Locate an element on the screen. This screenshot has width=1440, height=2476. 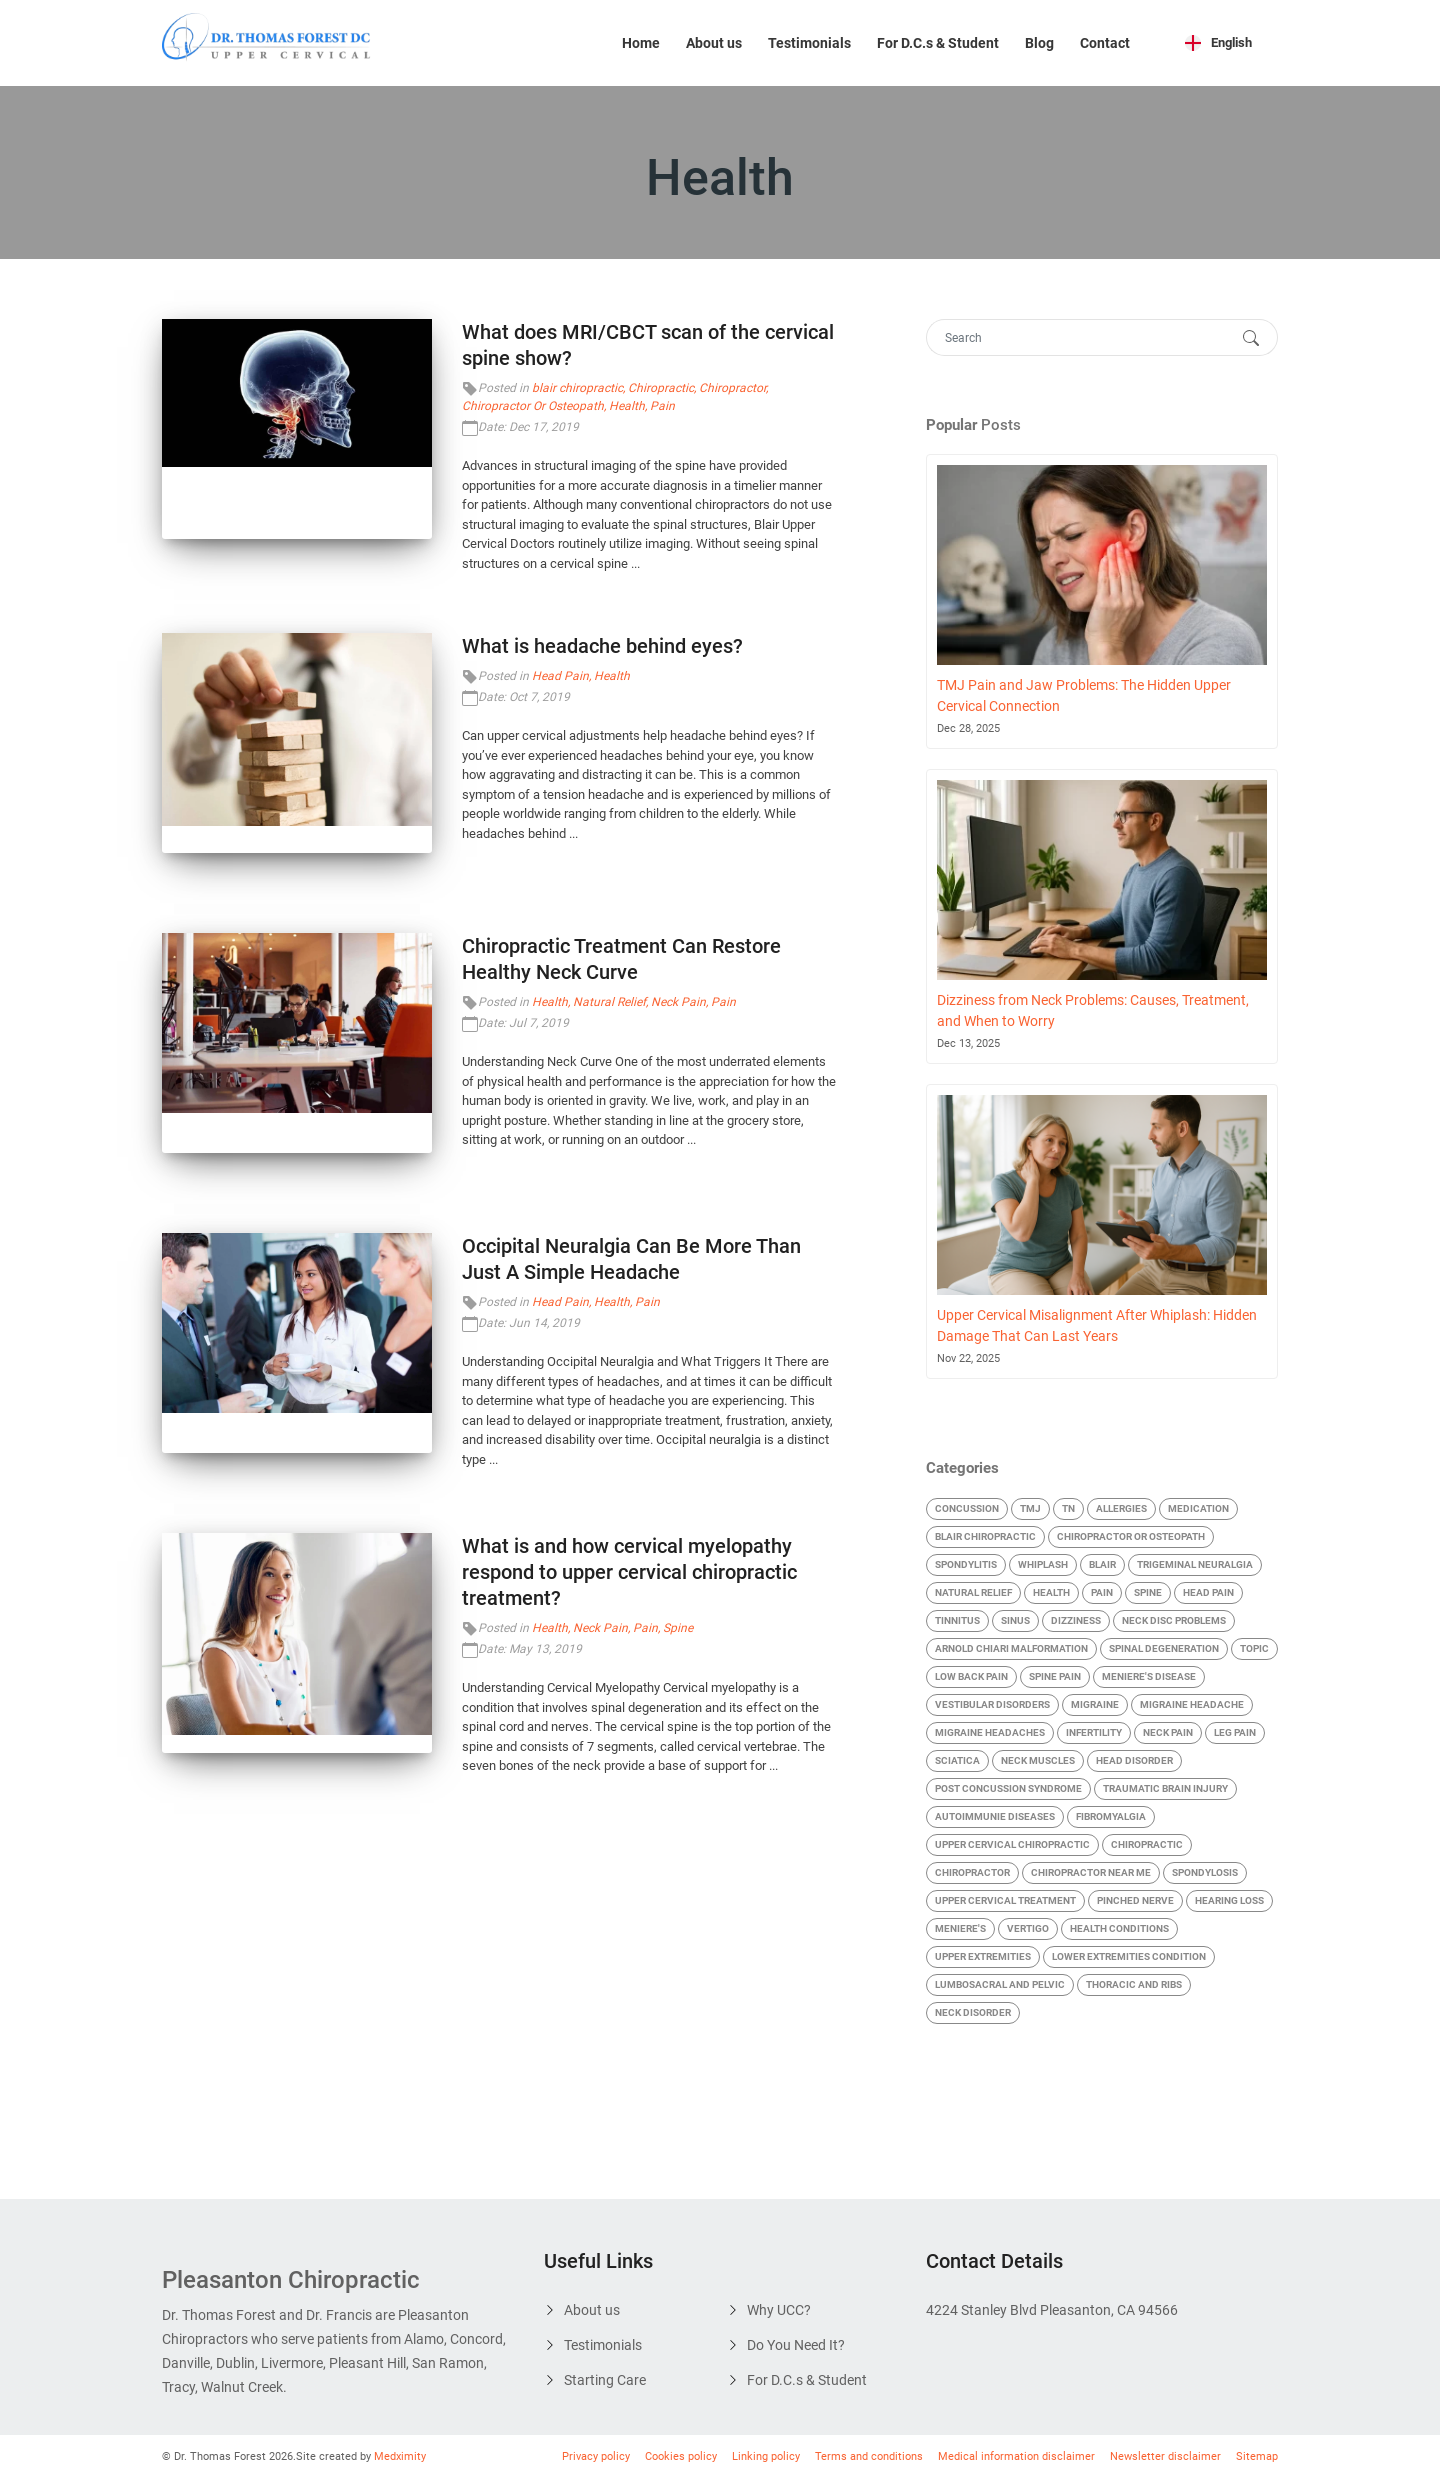
Upper Extremities is located at coordinates (983, 1956).